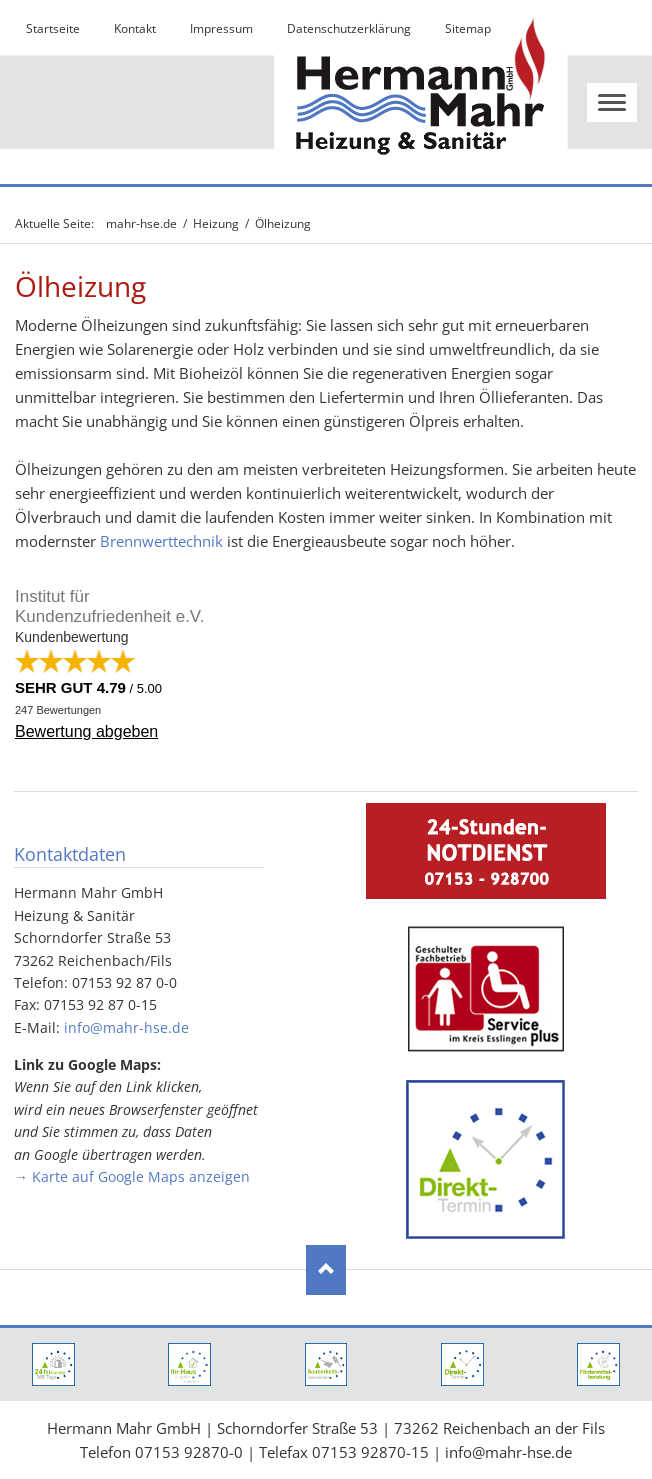 The height and width of the screenshot is (1479, 652). I want to click on info@mahr-hse.de, so click(126, 1027).